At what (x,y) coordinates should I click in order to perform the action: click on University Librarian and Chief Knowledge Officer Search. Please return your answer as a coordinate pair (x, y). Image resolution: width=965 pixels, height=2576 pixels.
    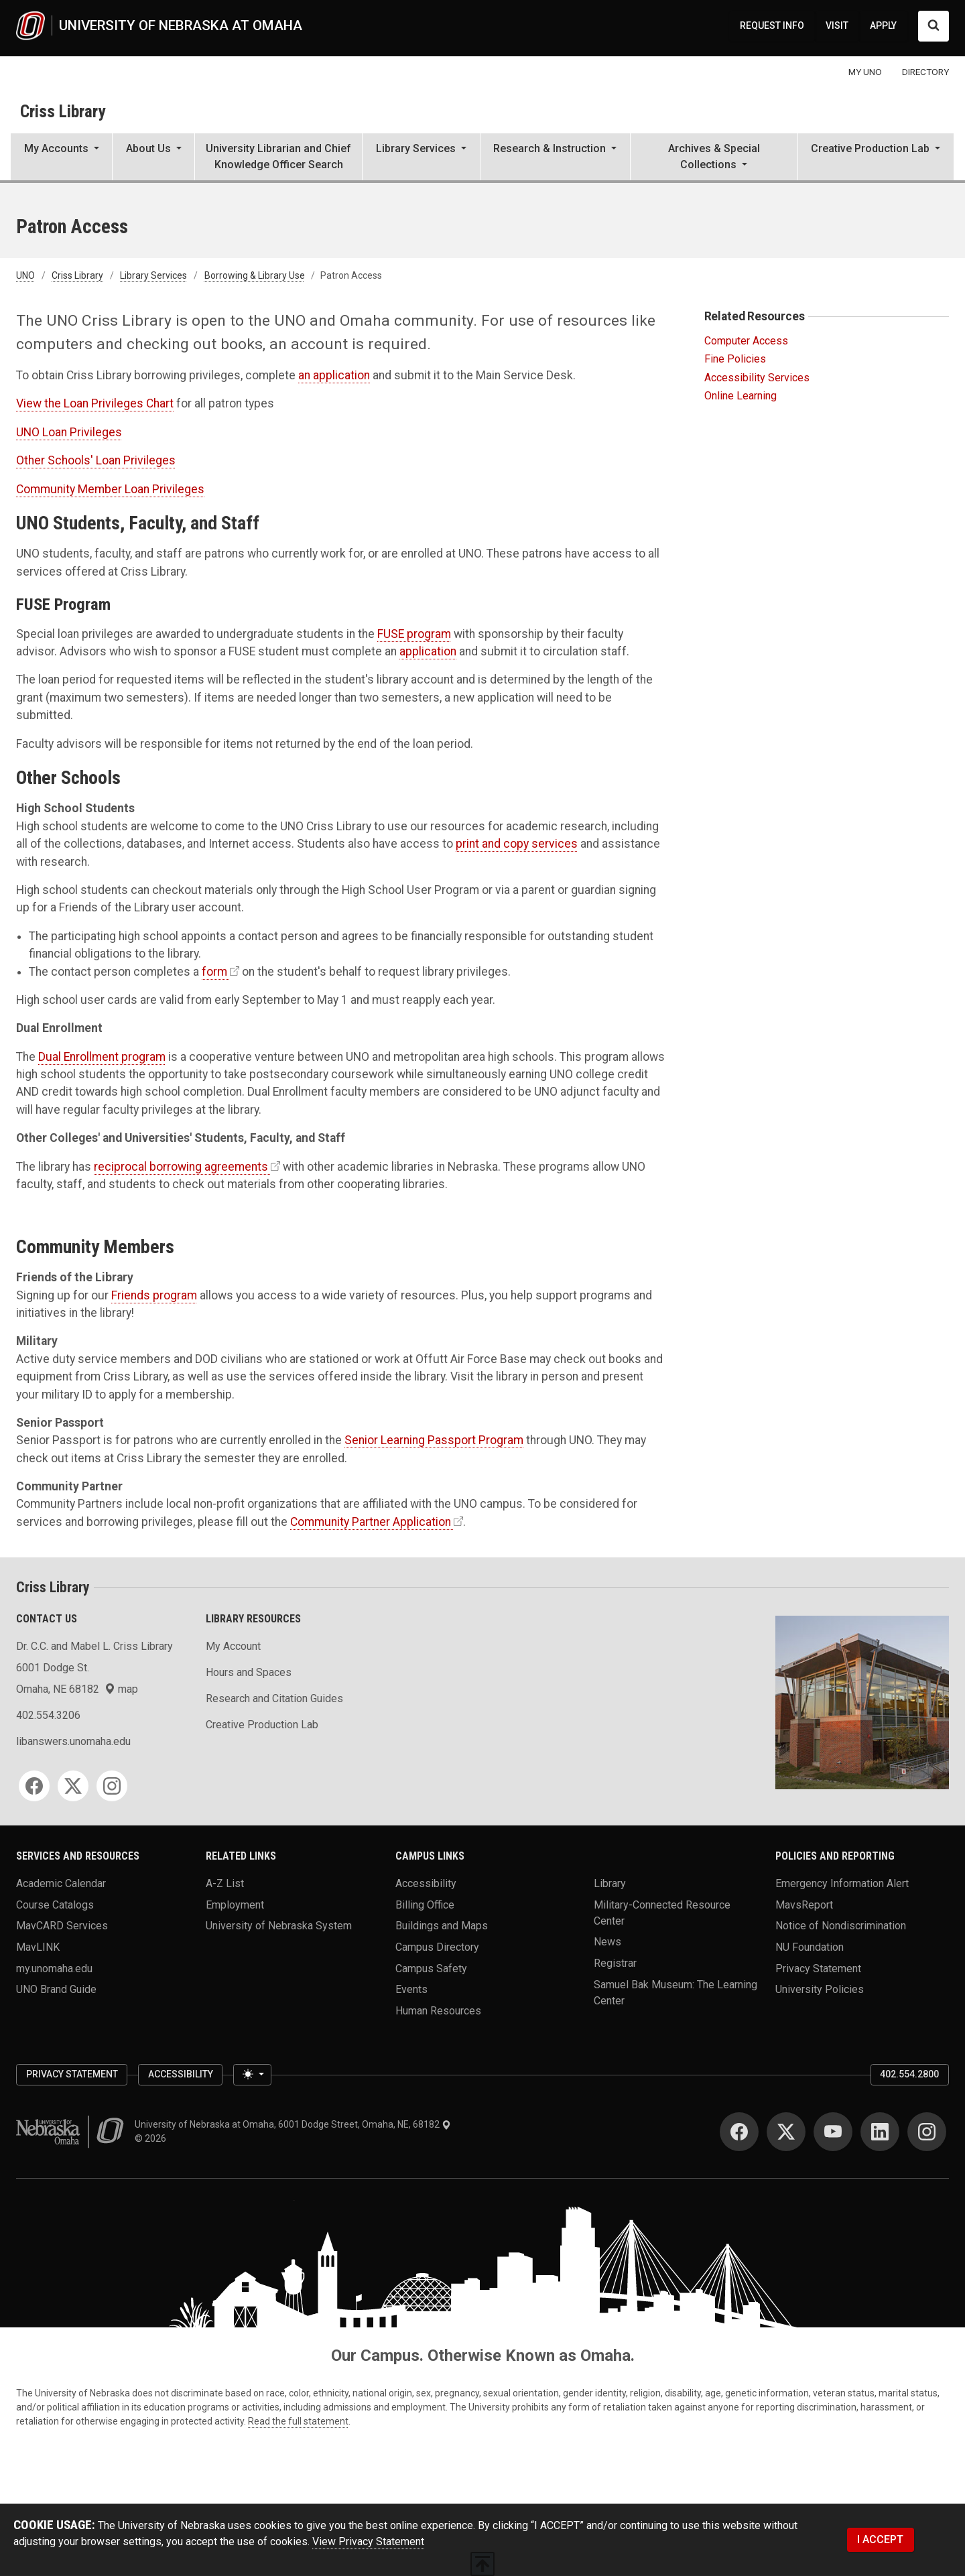
    Looking at the image, I should click on (278, 156).